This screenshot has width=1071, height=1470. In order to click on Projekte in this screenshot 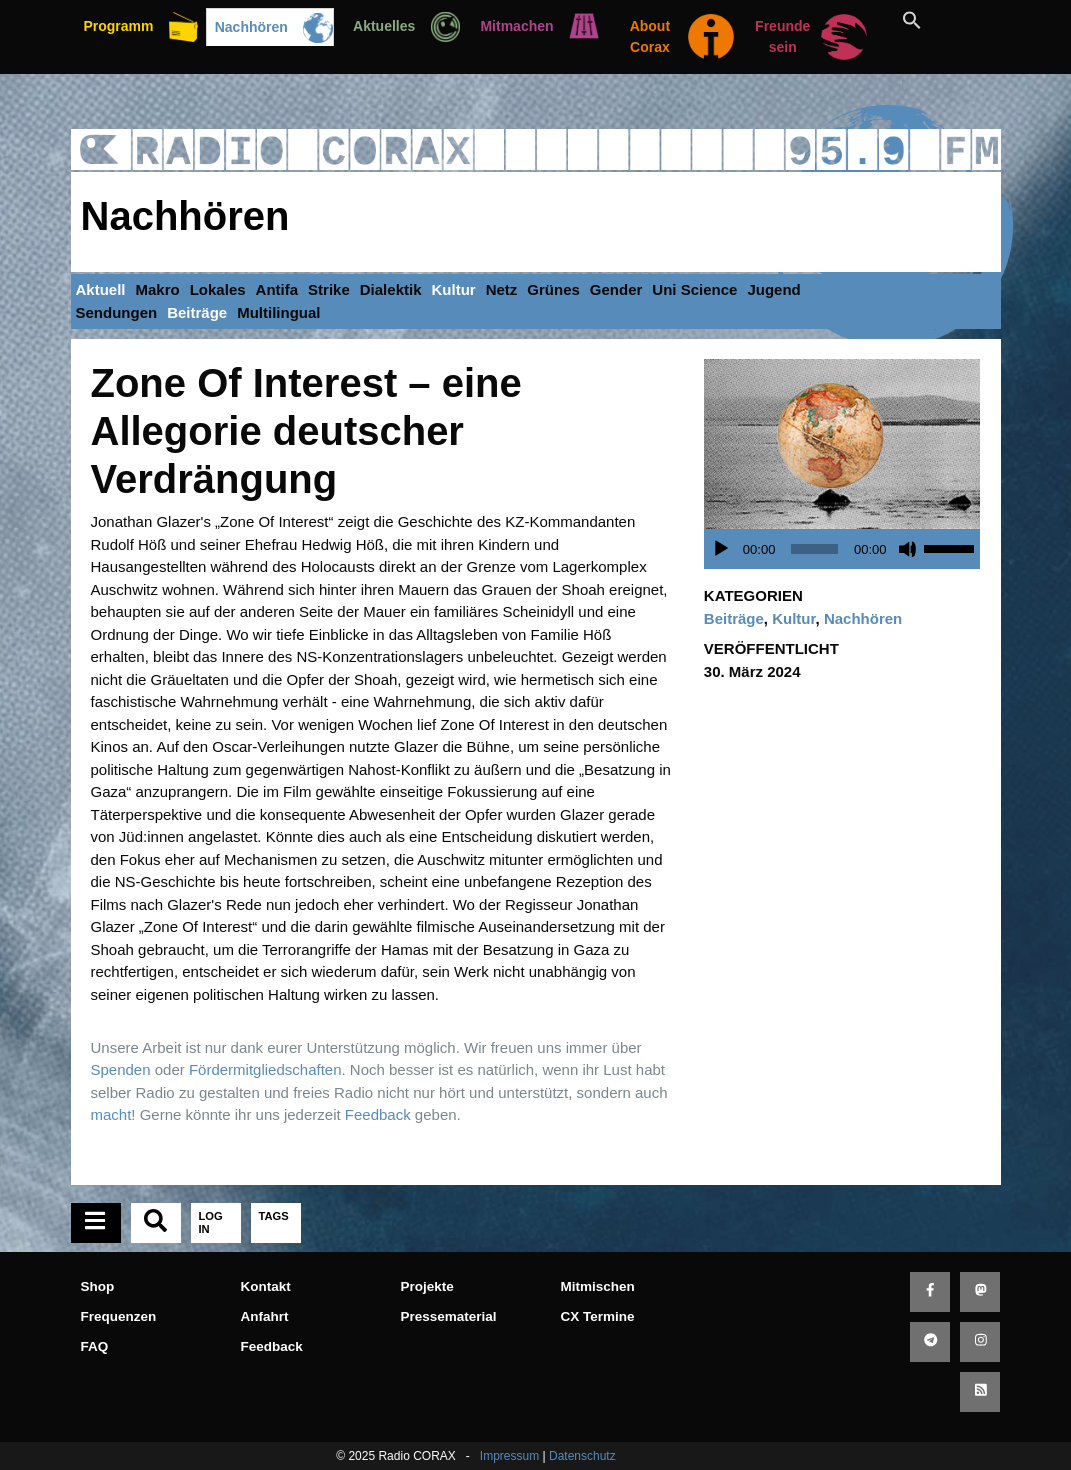, I will do `click(427, 1286)`.